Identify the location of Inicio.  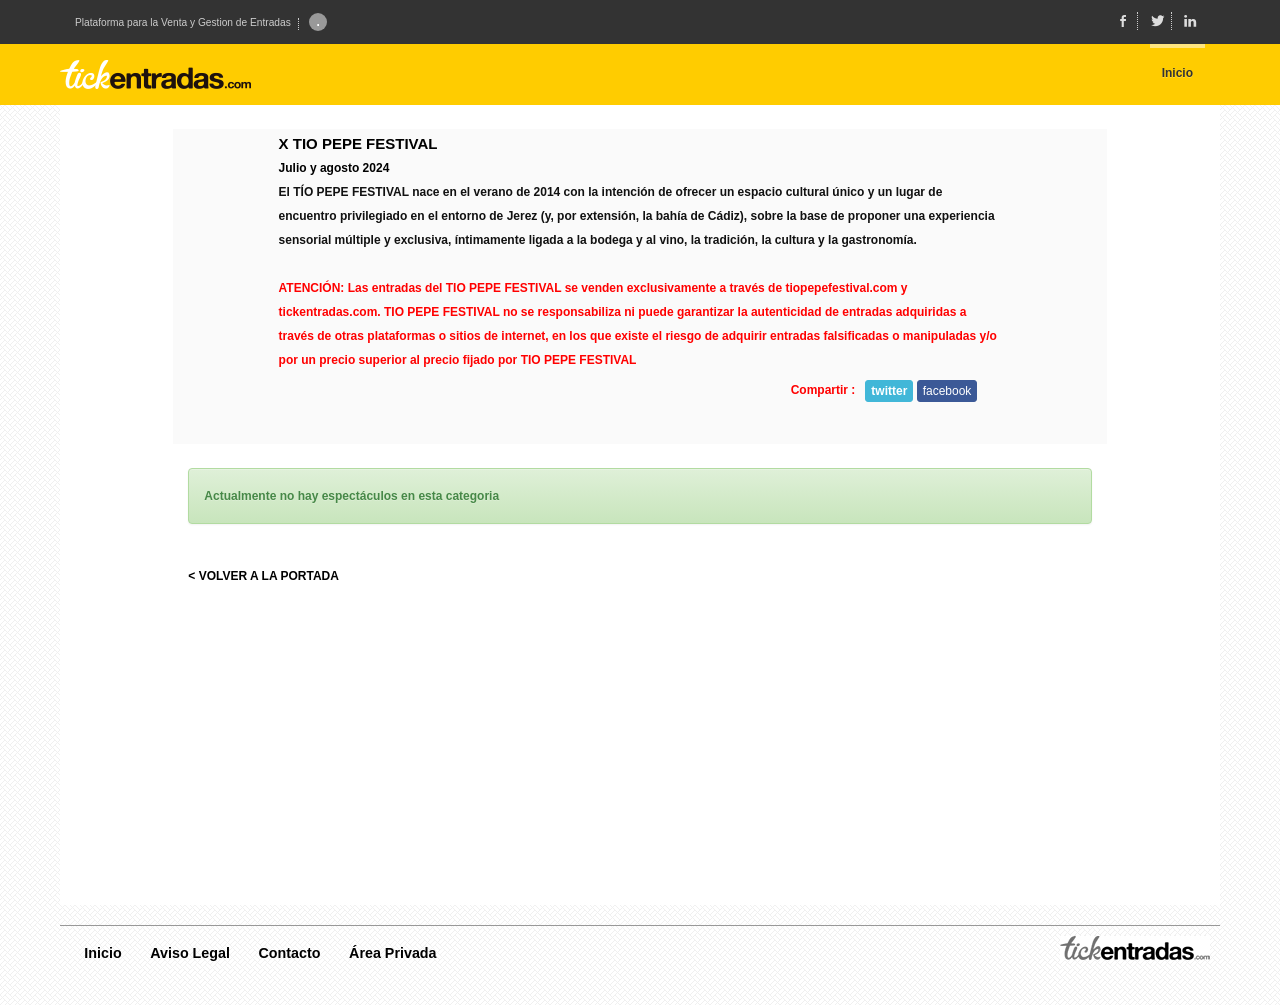
(102, 953).